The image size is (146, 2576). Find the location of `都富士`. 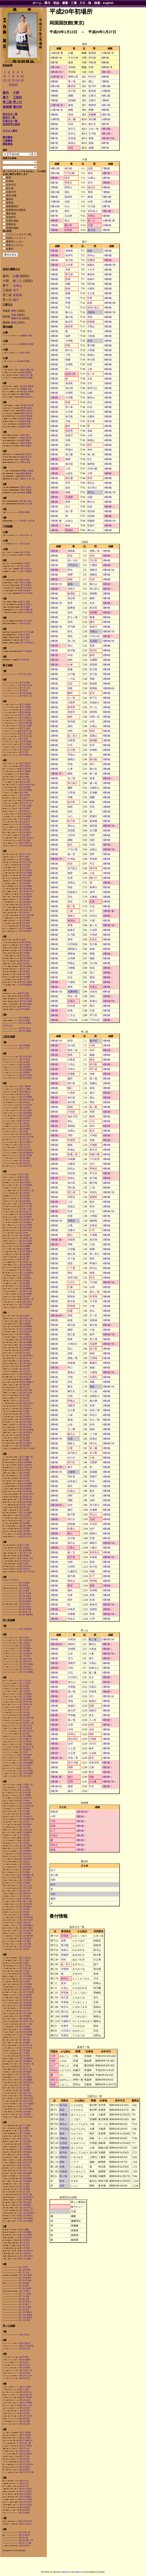

都富士 is located at coordinates (71, 1443).